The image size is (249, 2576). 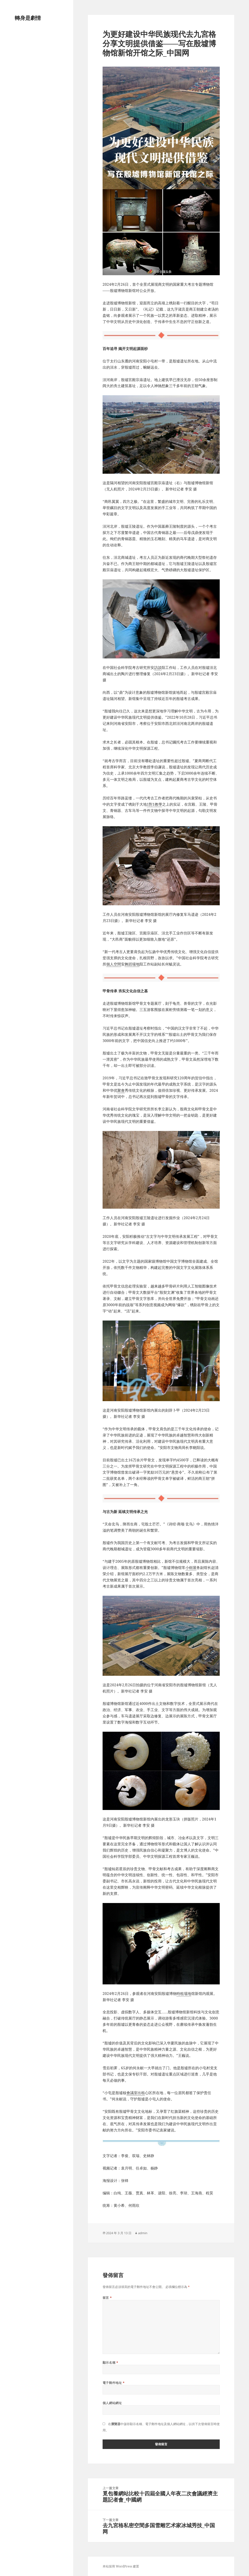 What do you see at coordinates (158, 667) in the screenshot?
I see `訪談` at bounding box center [158, 667].